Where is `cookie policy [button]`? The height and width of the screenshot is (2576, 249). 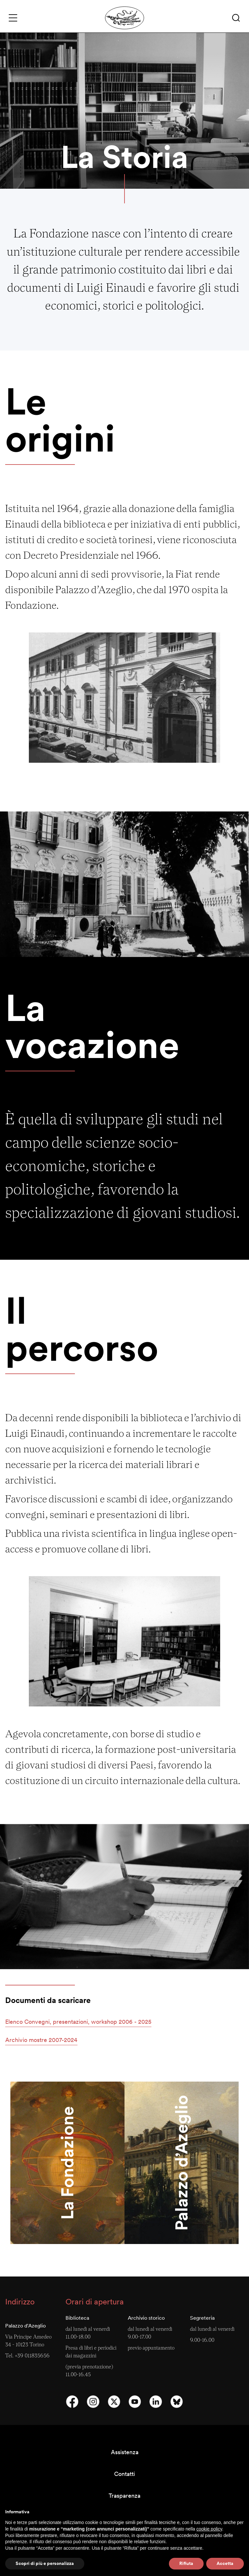
cookie policy [button] is located at coordinates (209, 2528).